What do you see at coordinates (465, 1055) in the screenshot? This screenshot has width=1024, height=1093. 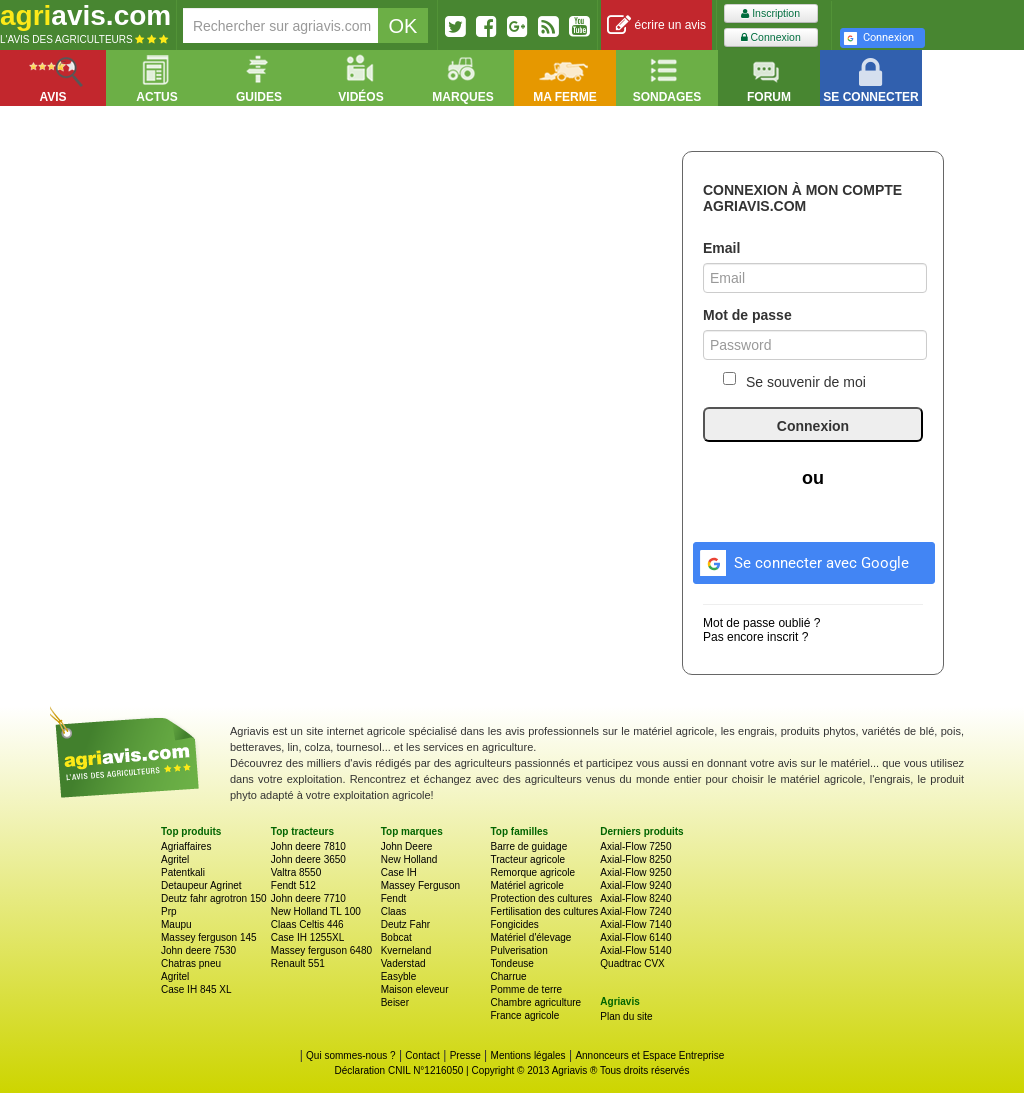 I see `Presse` at bounding box center [465, 1055].